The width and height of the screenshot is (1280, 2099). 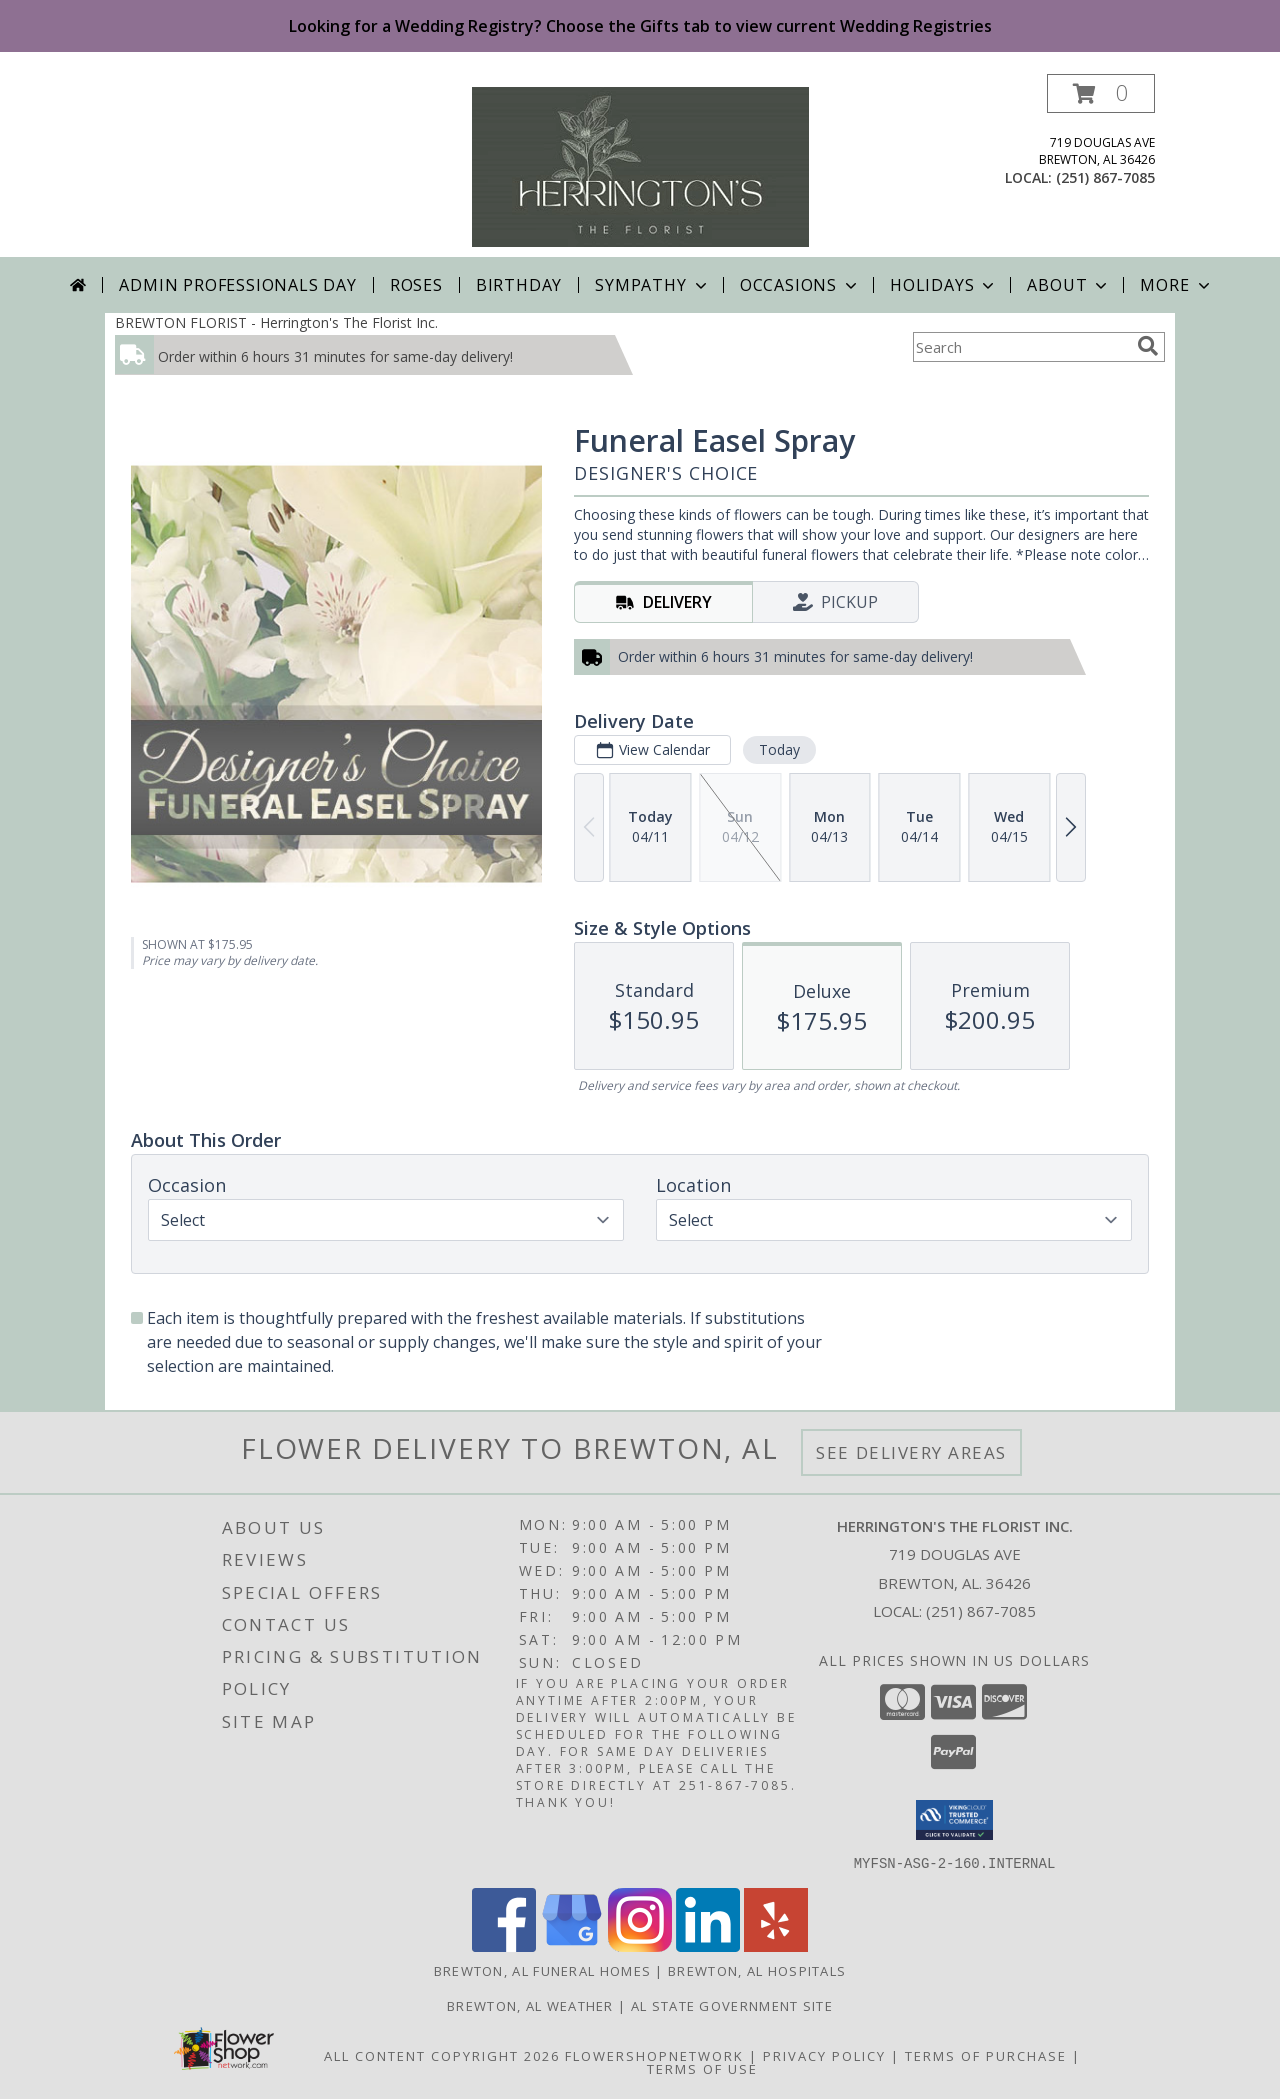 I want to click on More, so click(x=1176, y=285).